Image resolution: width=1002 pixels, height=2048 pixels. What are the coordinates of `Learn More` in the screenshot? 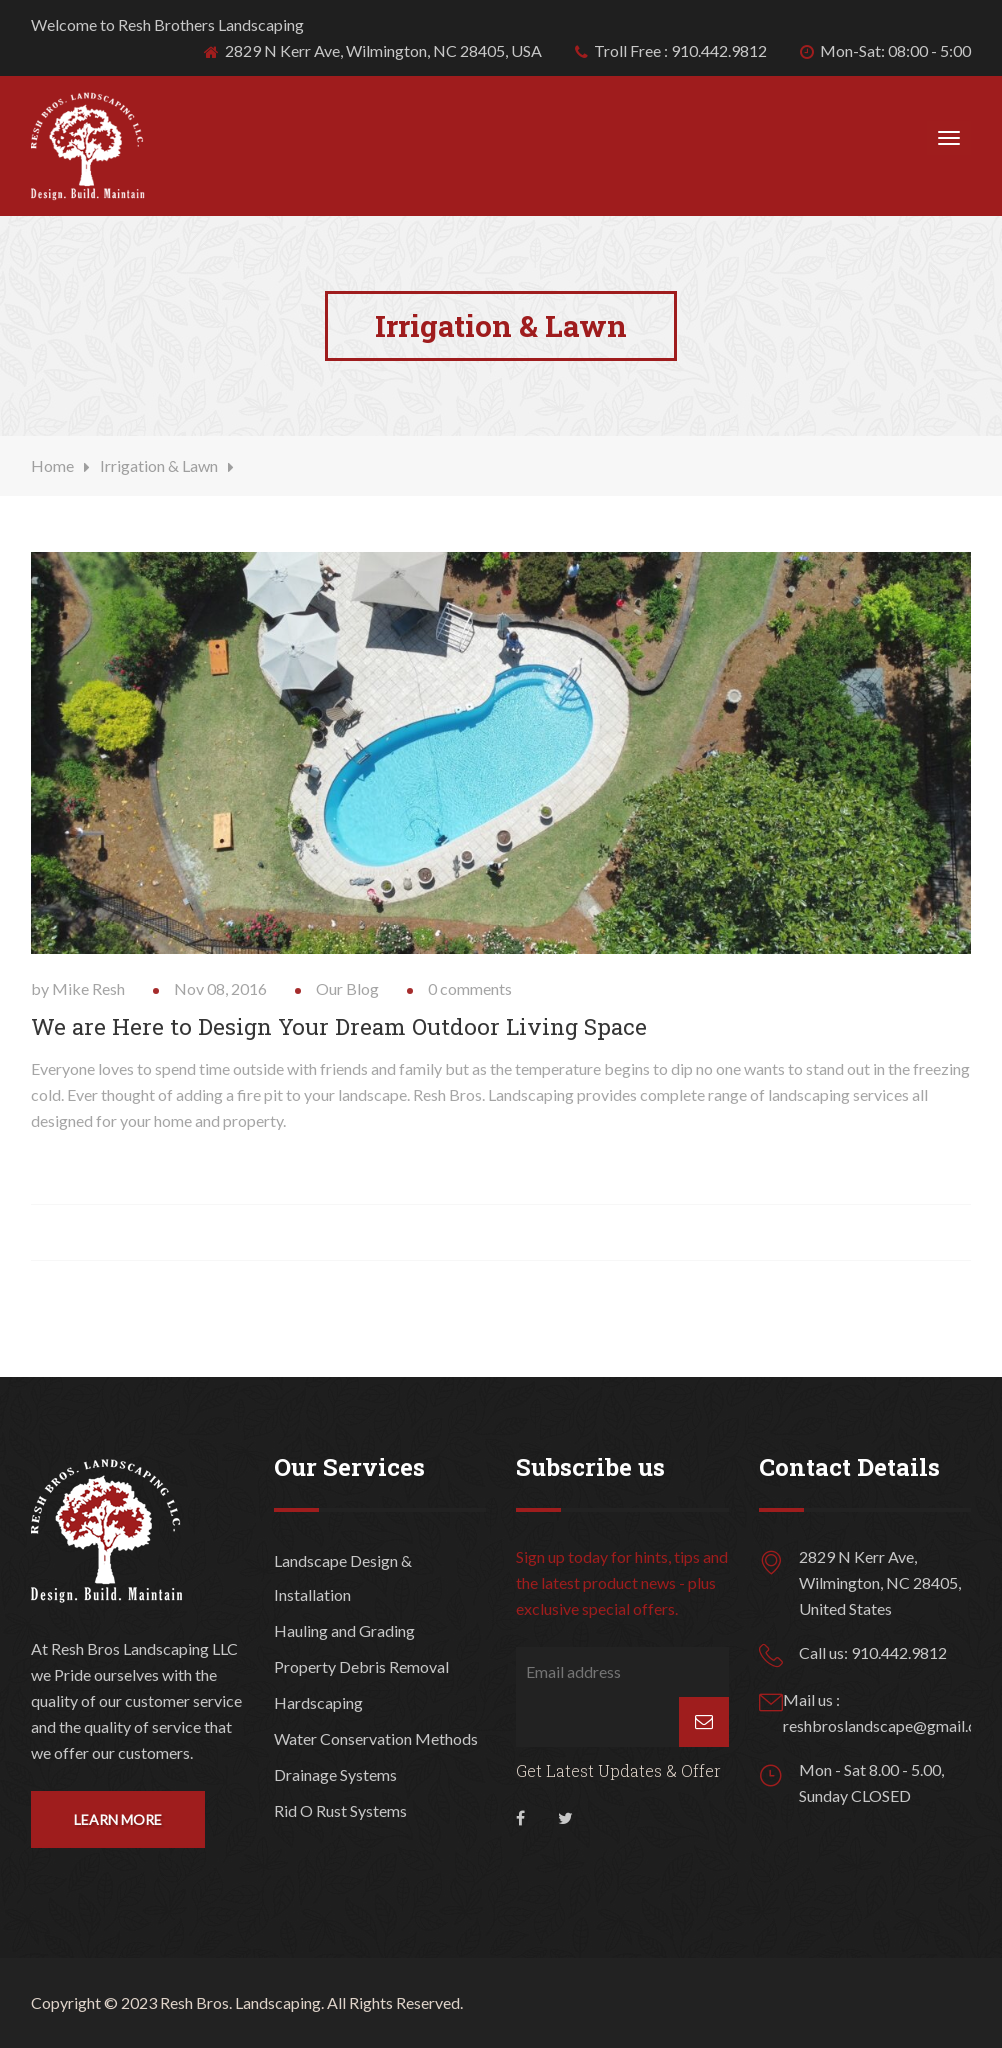 It's located at (118, 1819).